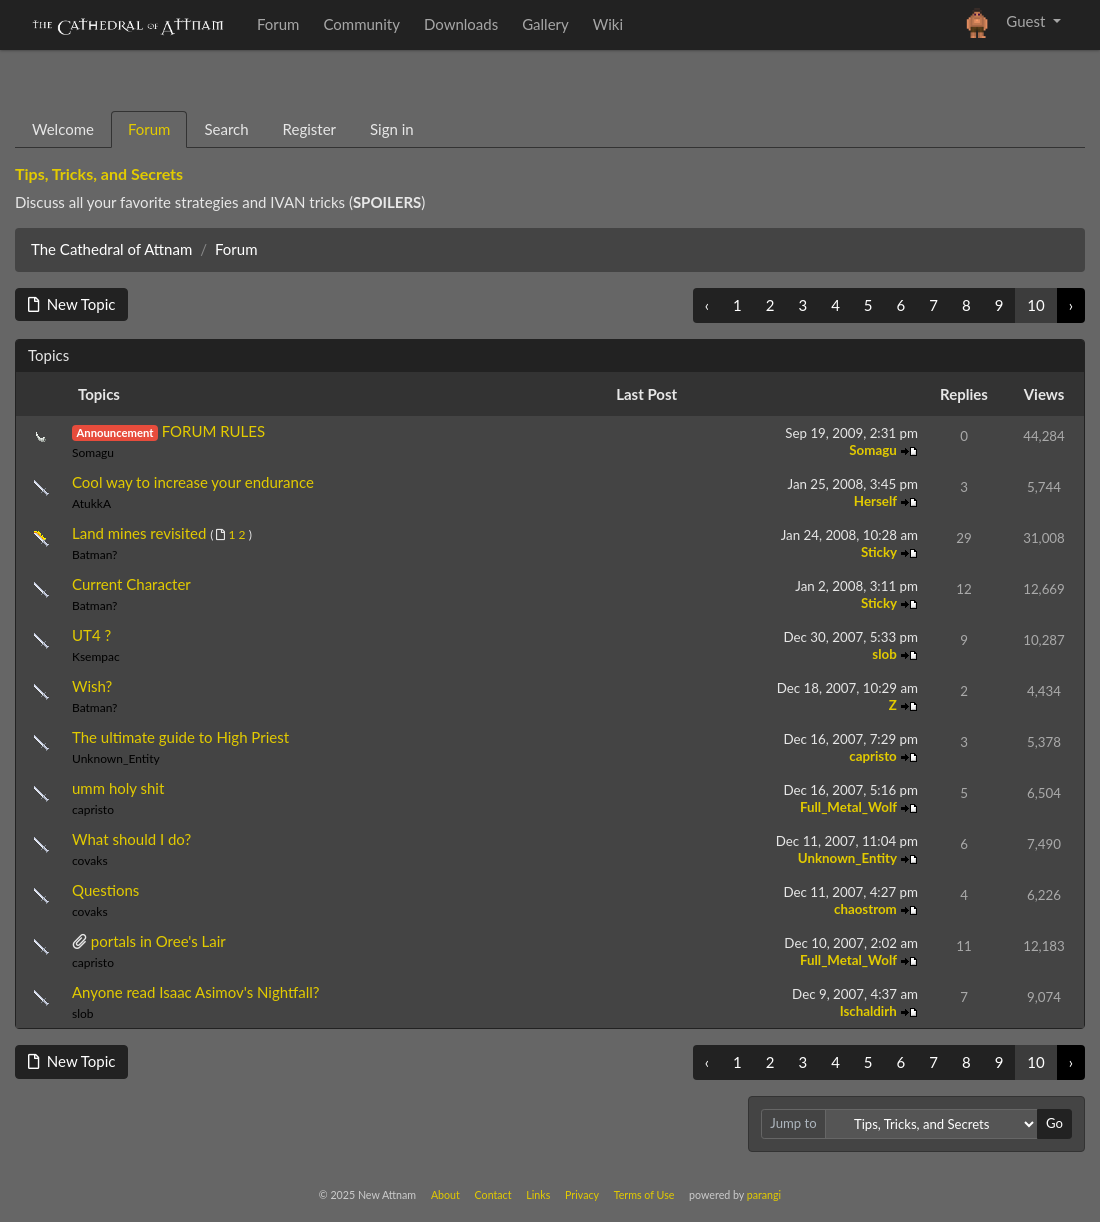  Describe the element at coordinates (877, 501) in the screenshot. I see `Herself` at that location.